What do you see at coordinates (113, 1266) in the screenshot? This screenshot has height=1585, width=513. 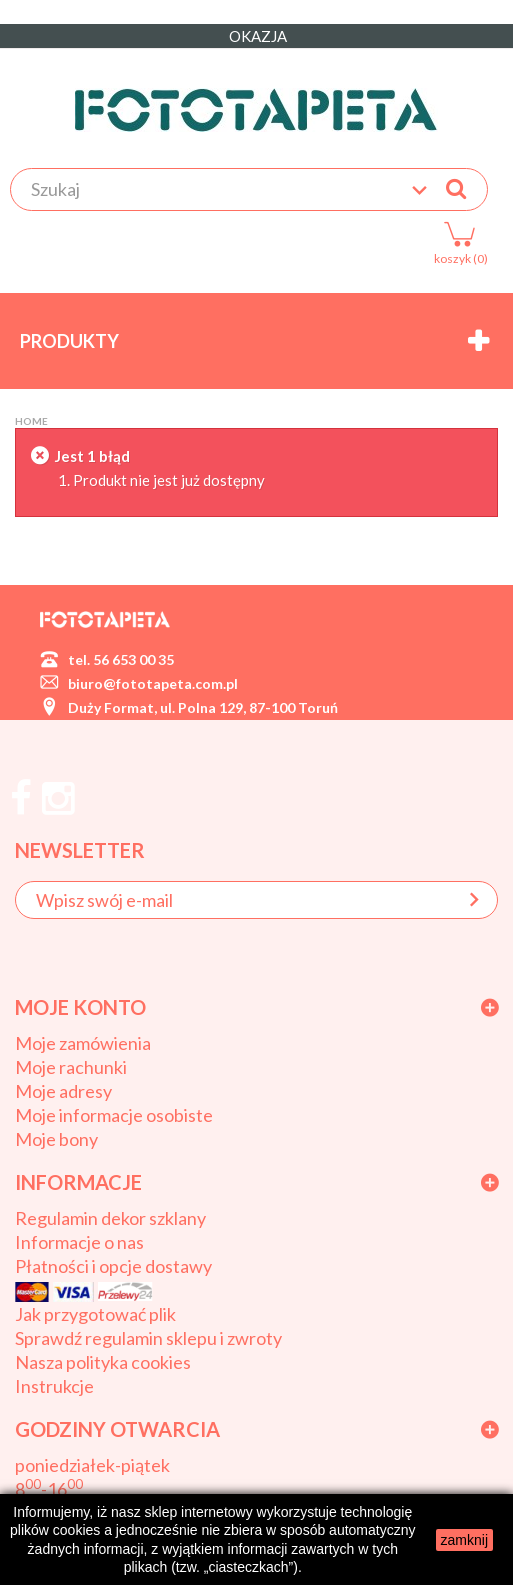 I see `Płatności i opcje dostawy` at bounding box center [113, 1266].